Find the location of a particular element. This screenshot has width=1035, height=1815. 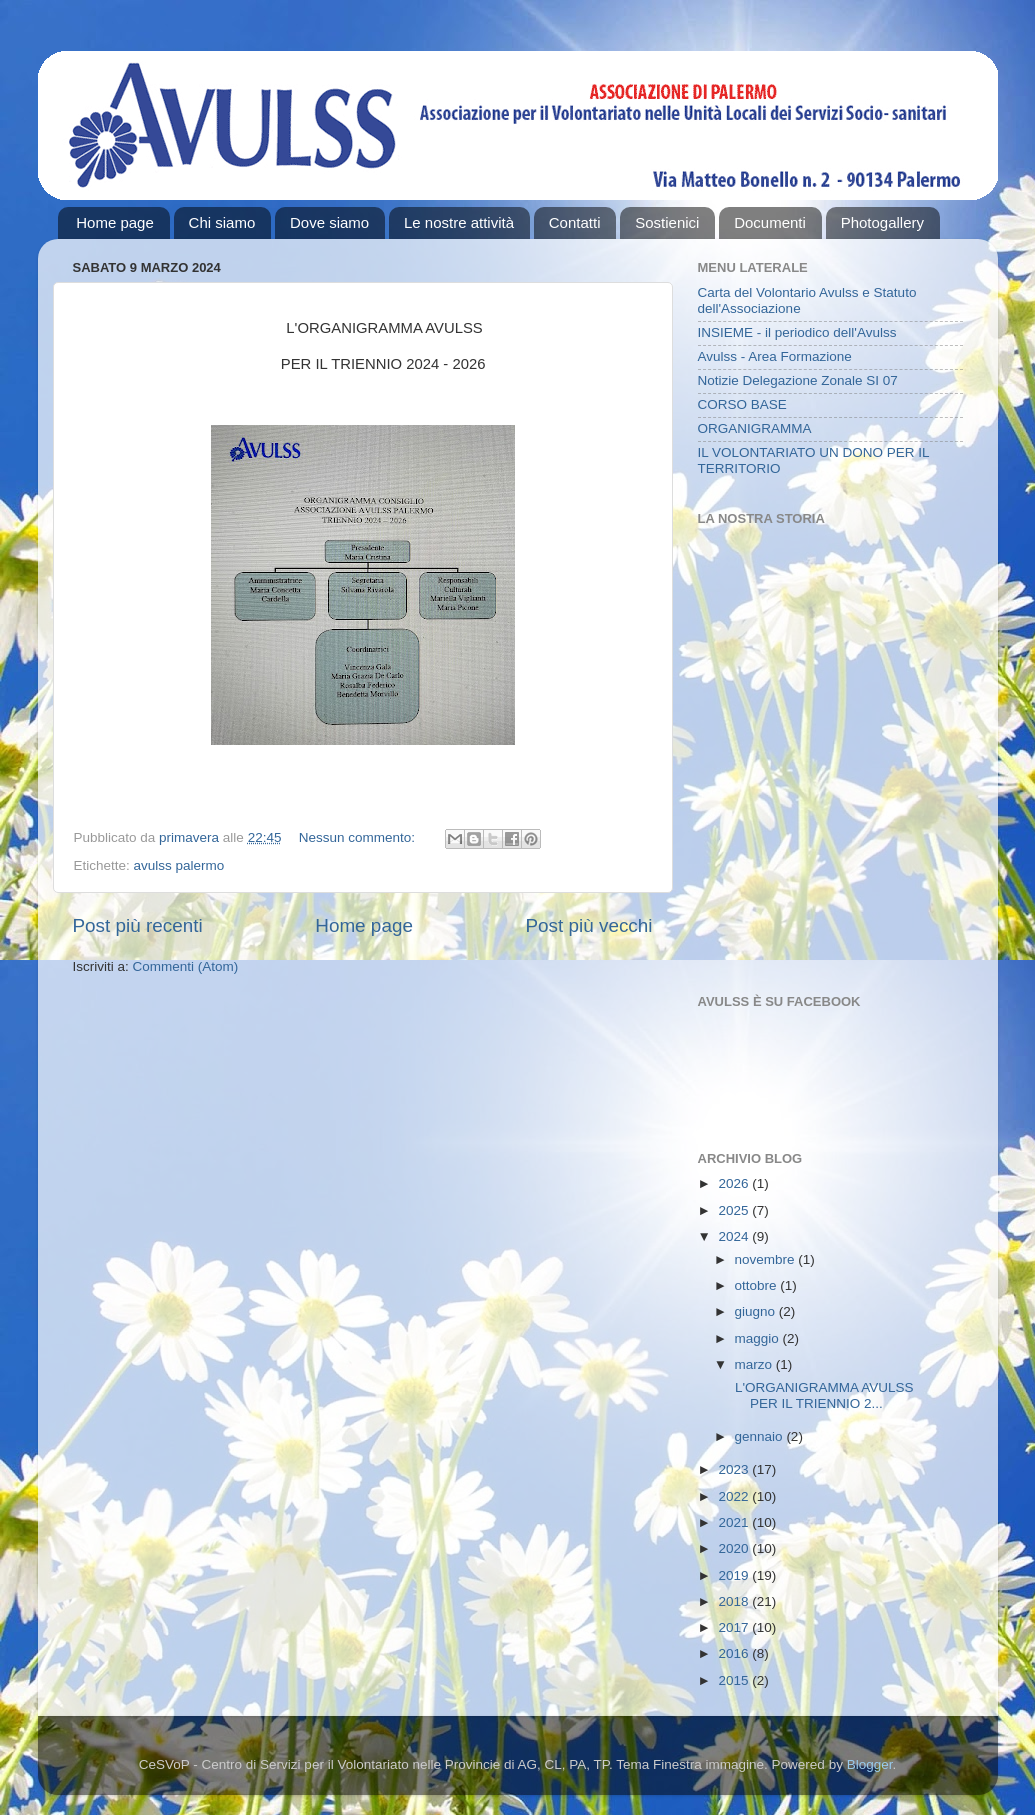

2015 is located at coordinates (735, 1680).